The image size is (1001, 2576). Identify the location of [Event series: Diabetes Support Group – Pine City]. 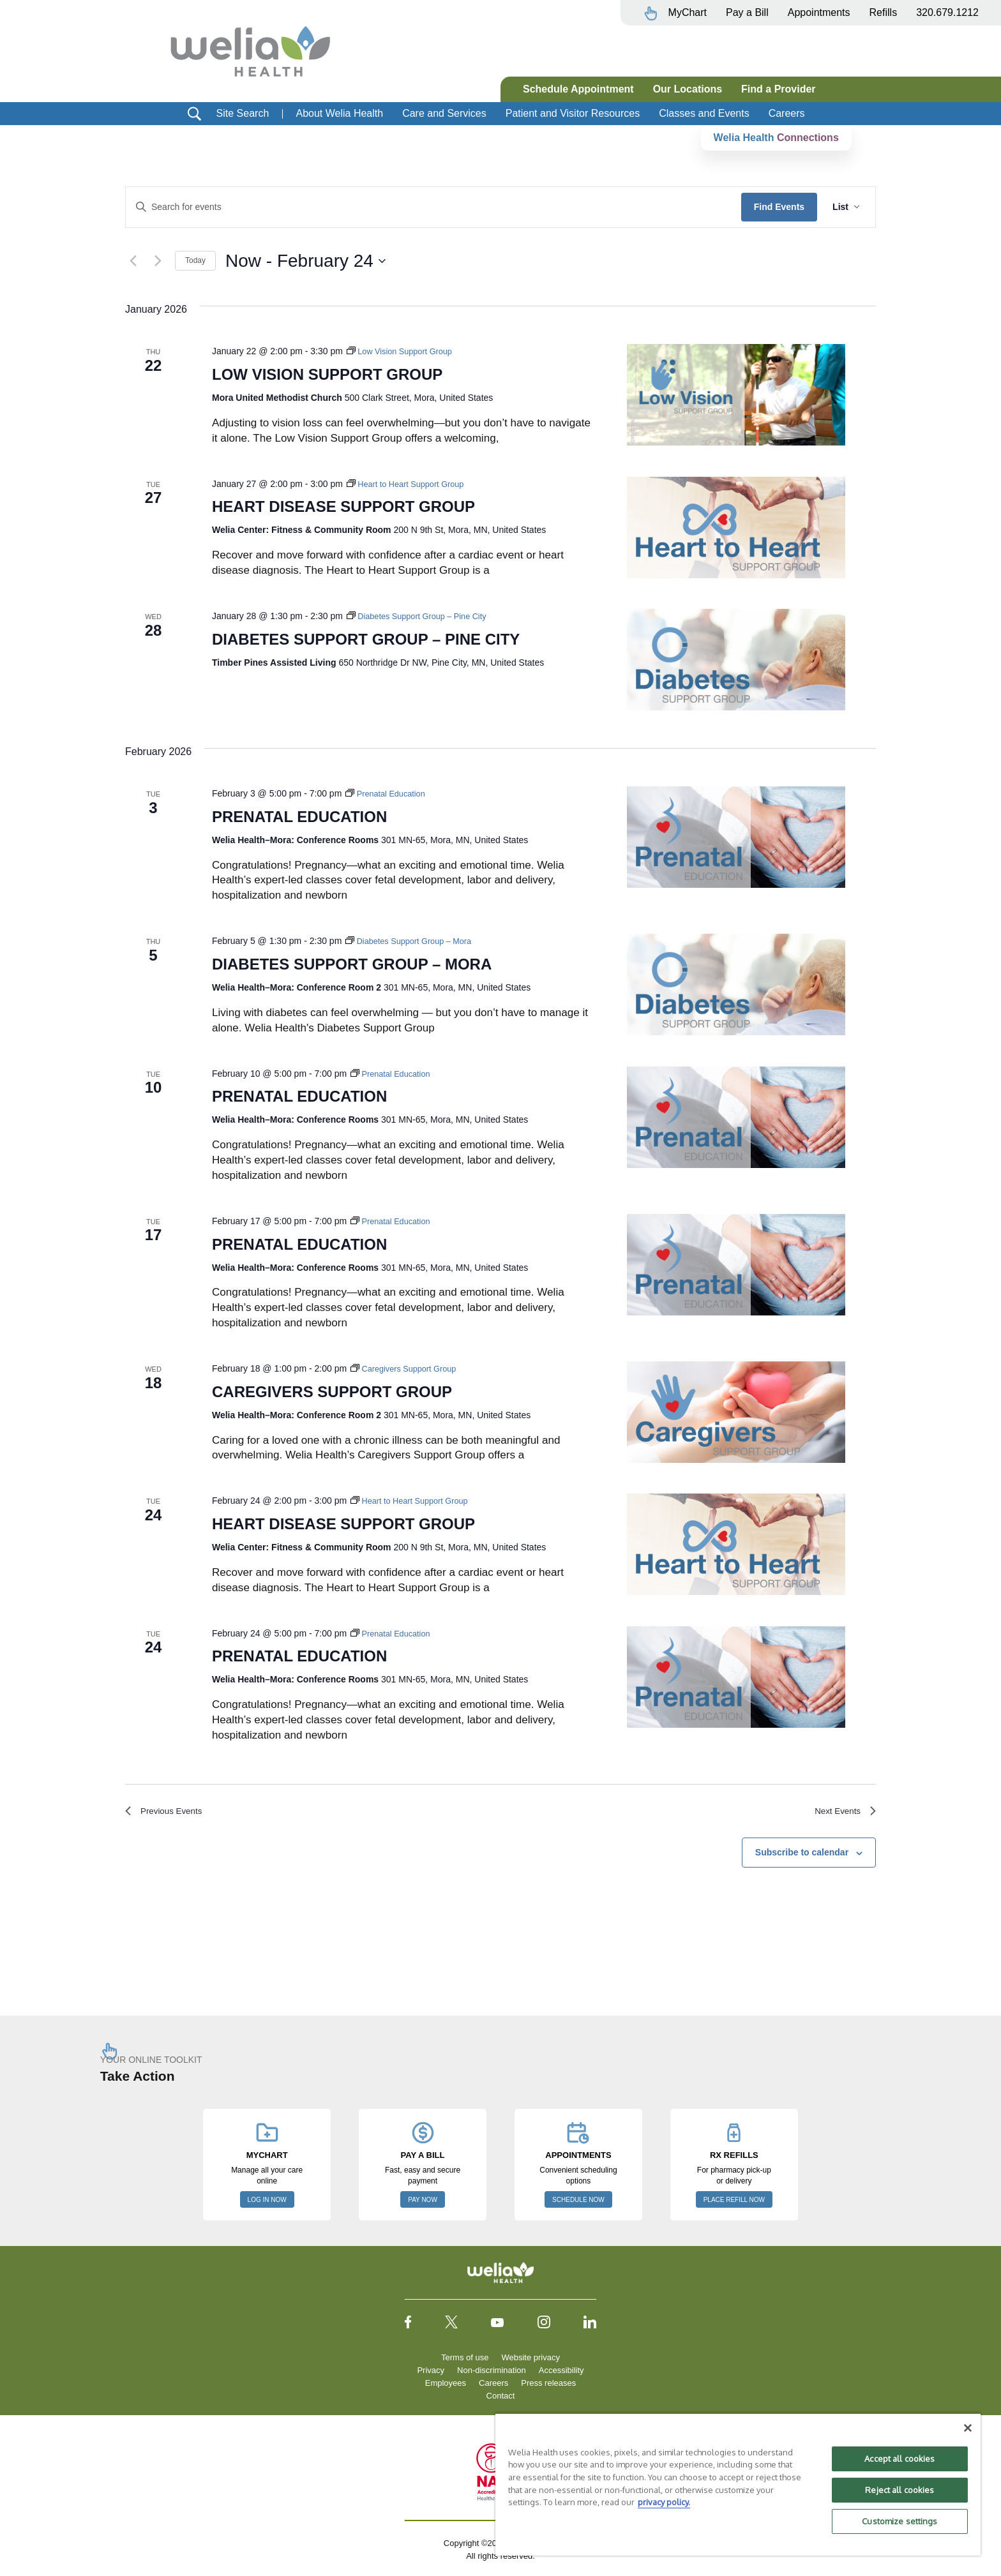
(423, 616).